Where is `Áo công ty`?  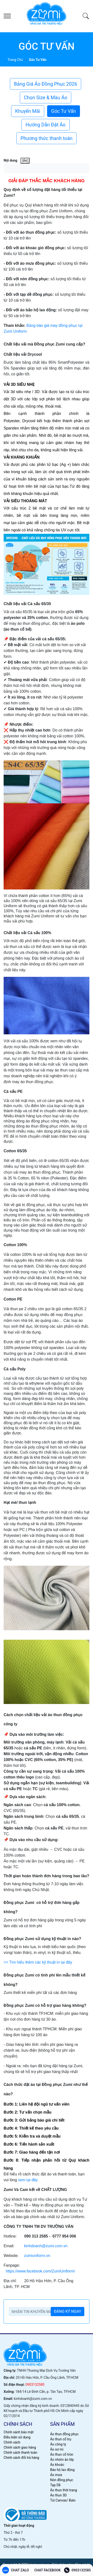
Áo công ty is located at coordinates (58, 2444).